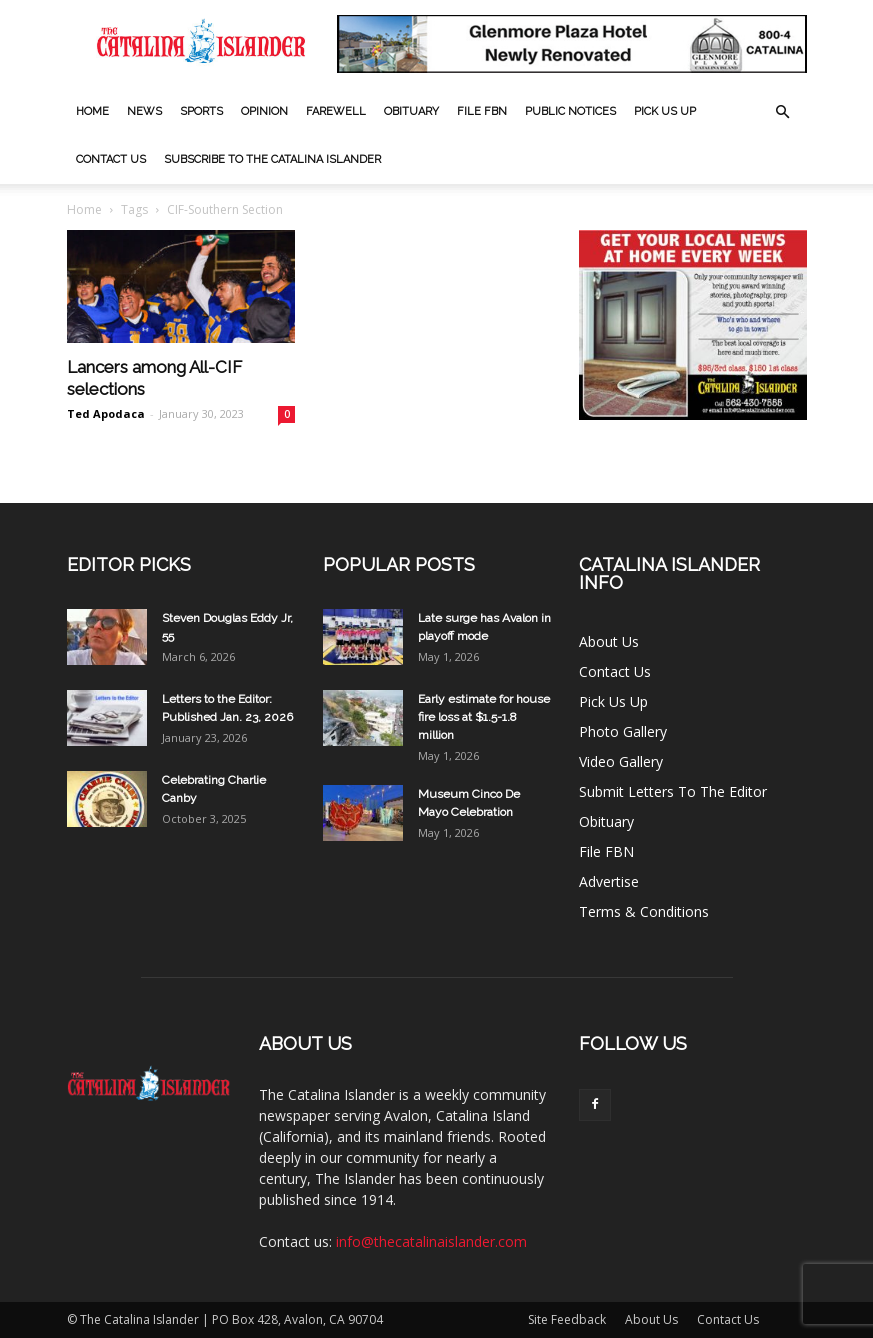 The height and width of the screenshot is (1338, 873). Describe the element at coordinates (92, 111) in the screenshot. I see `Home` at that location.